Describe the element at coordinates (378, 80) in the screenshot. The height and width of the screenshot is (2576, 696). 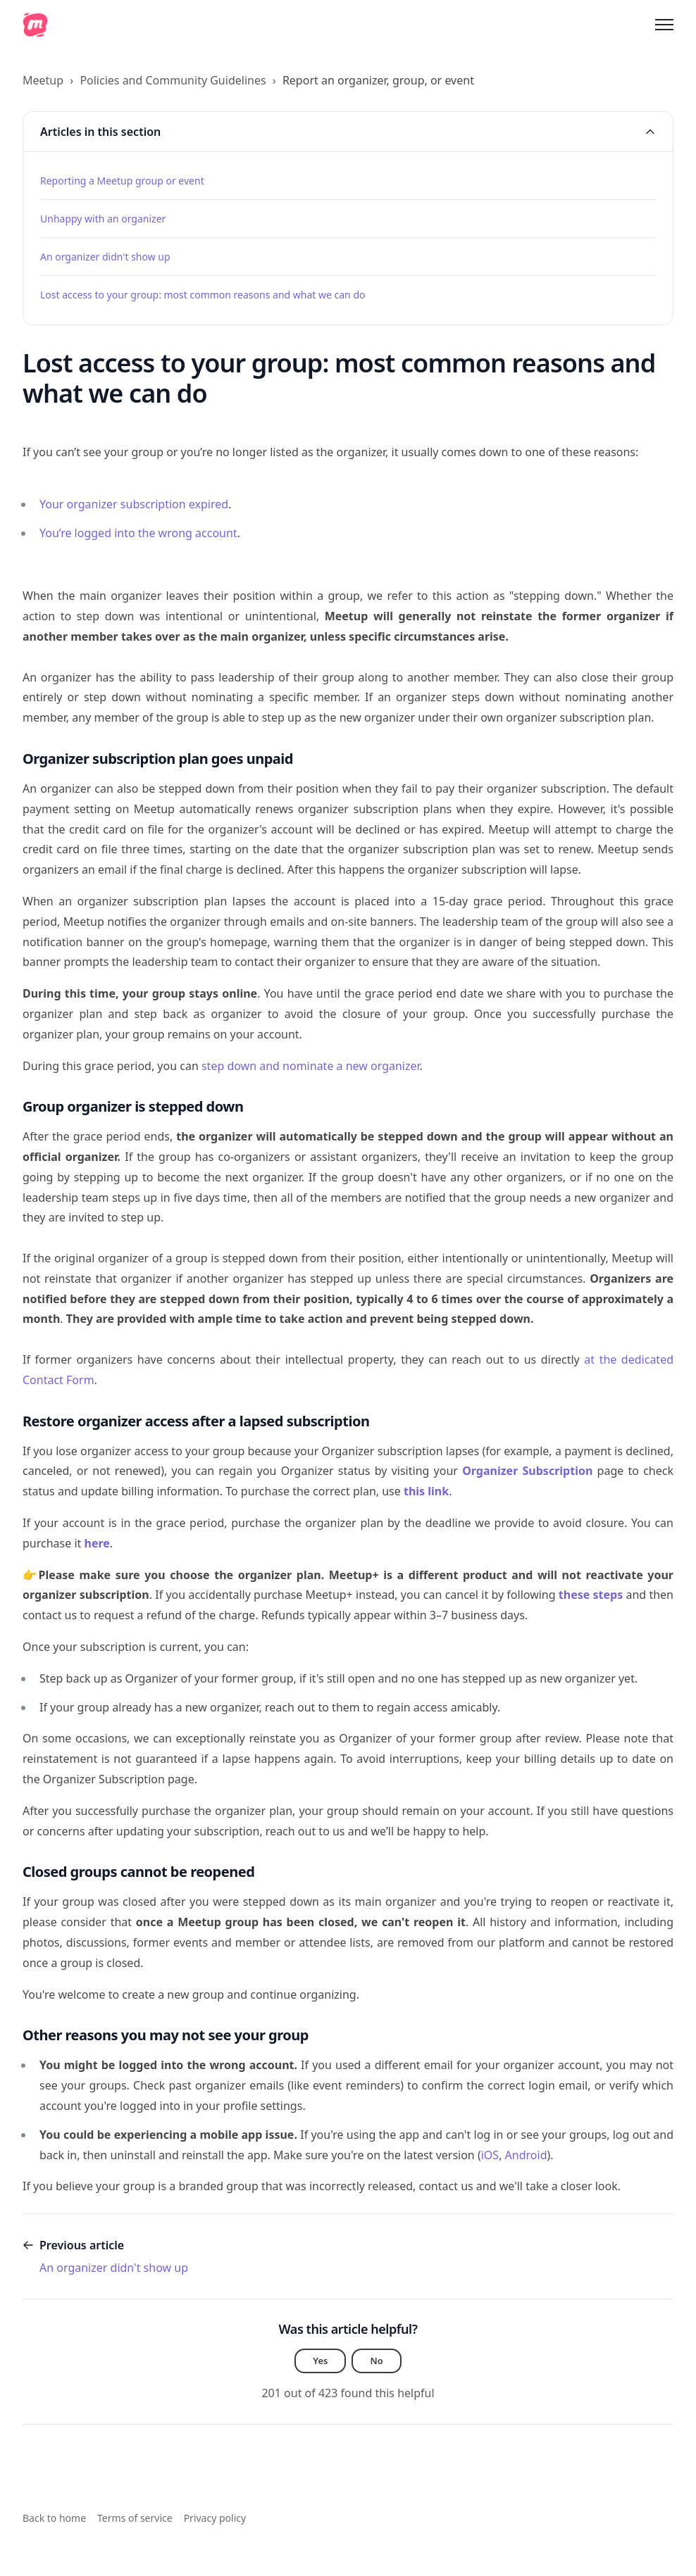
I see `Report an organizer, group, or event` at that location.